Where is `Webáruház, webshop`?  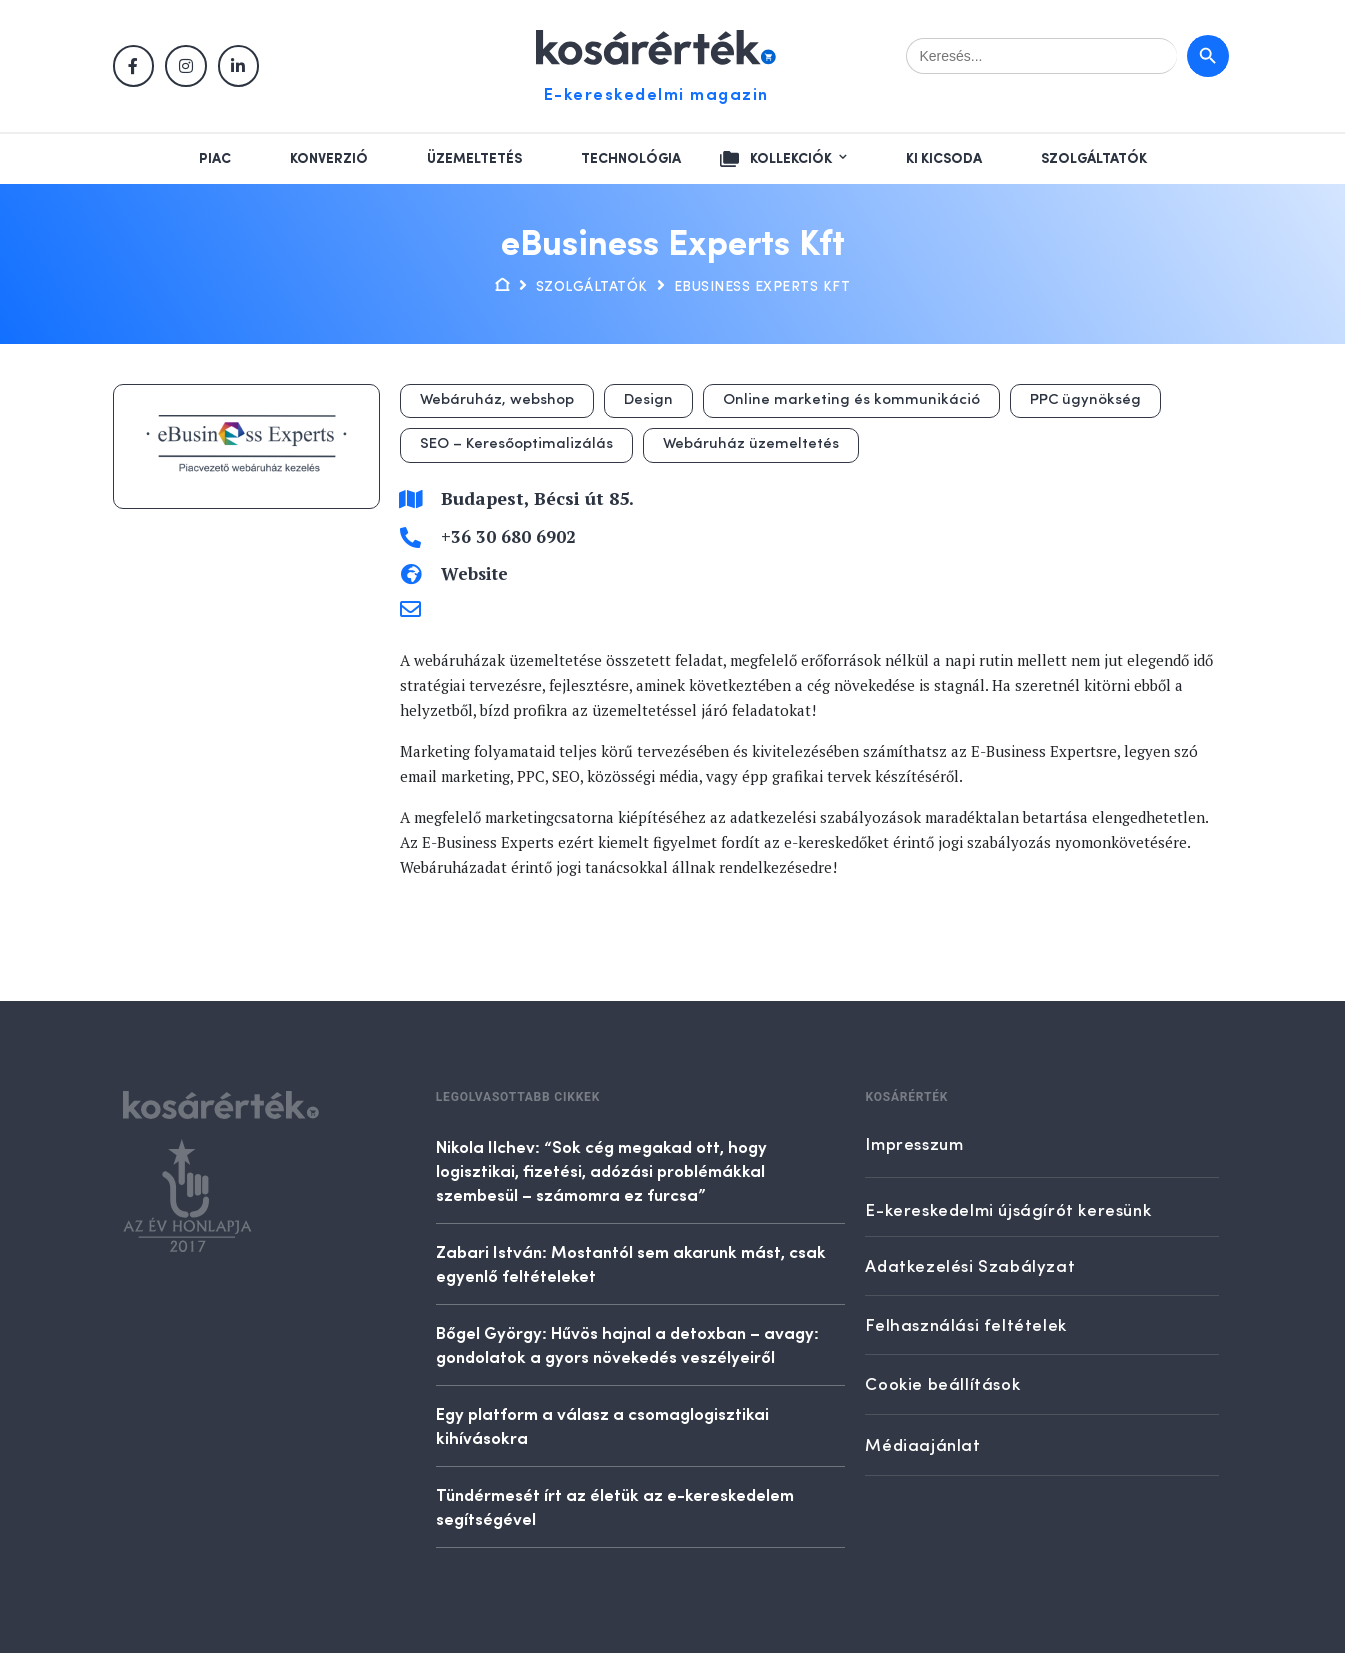 Webáruház, webshop is located at coordinates (497, 400).